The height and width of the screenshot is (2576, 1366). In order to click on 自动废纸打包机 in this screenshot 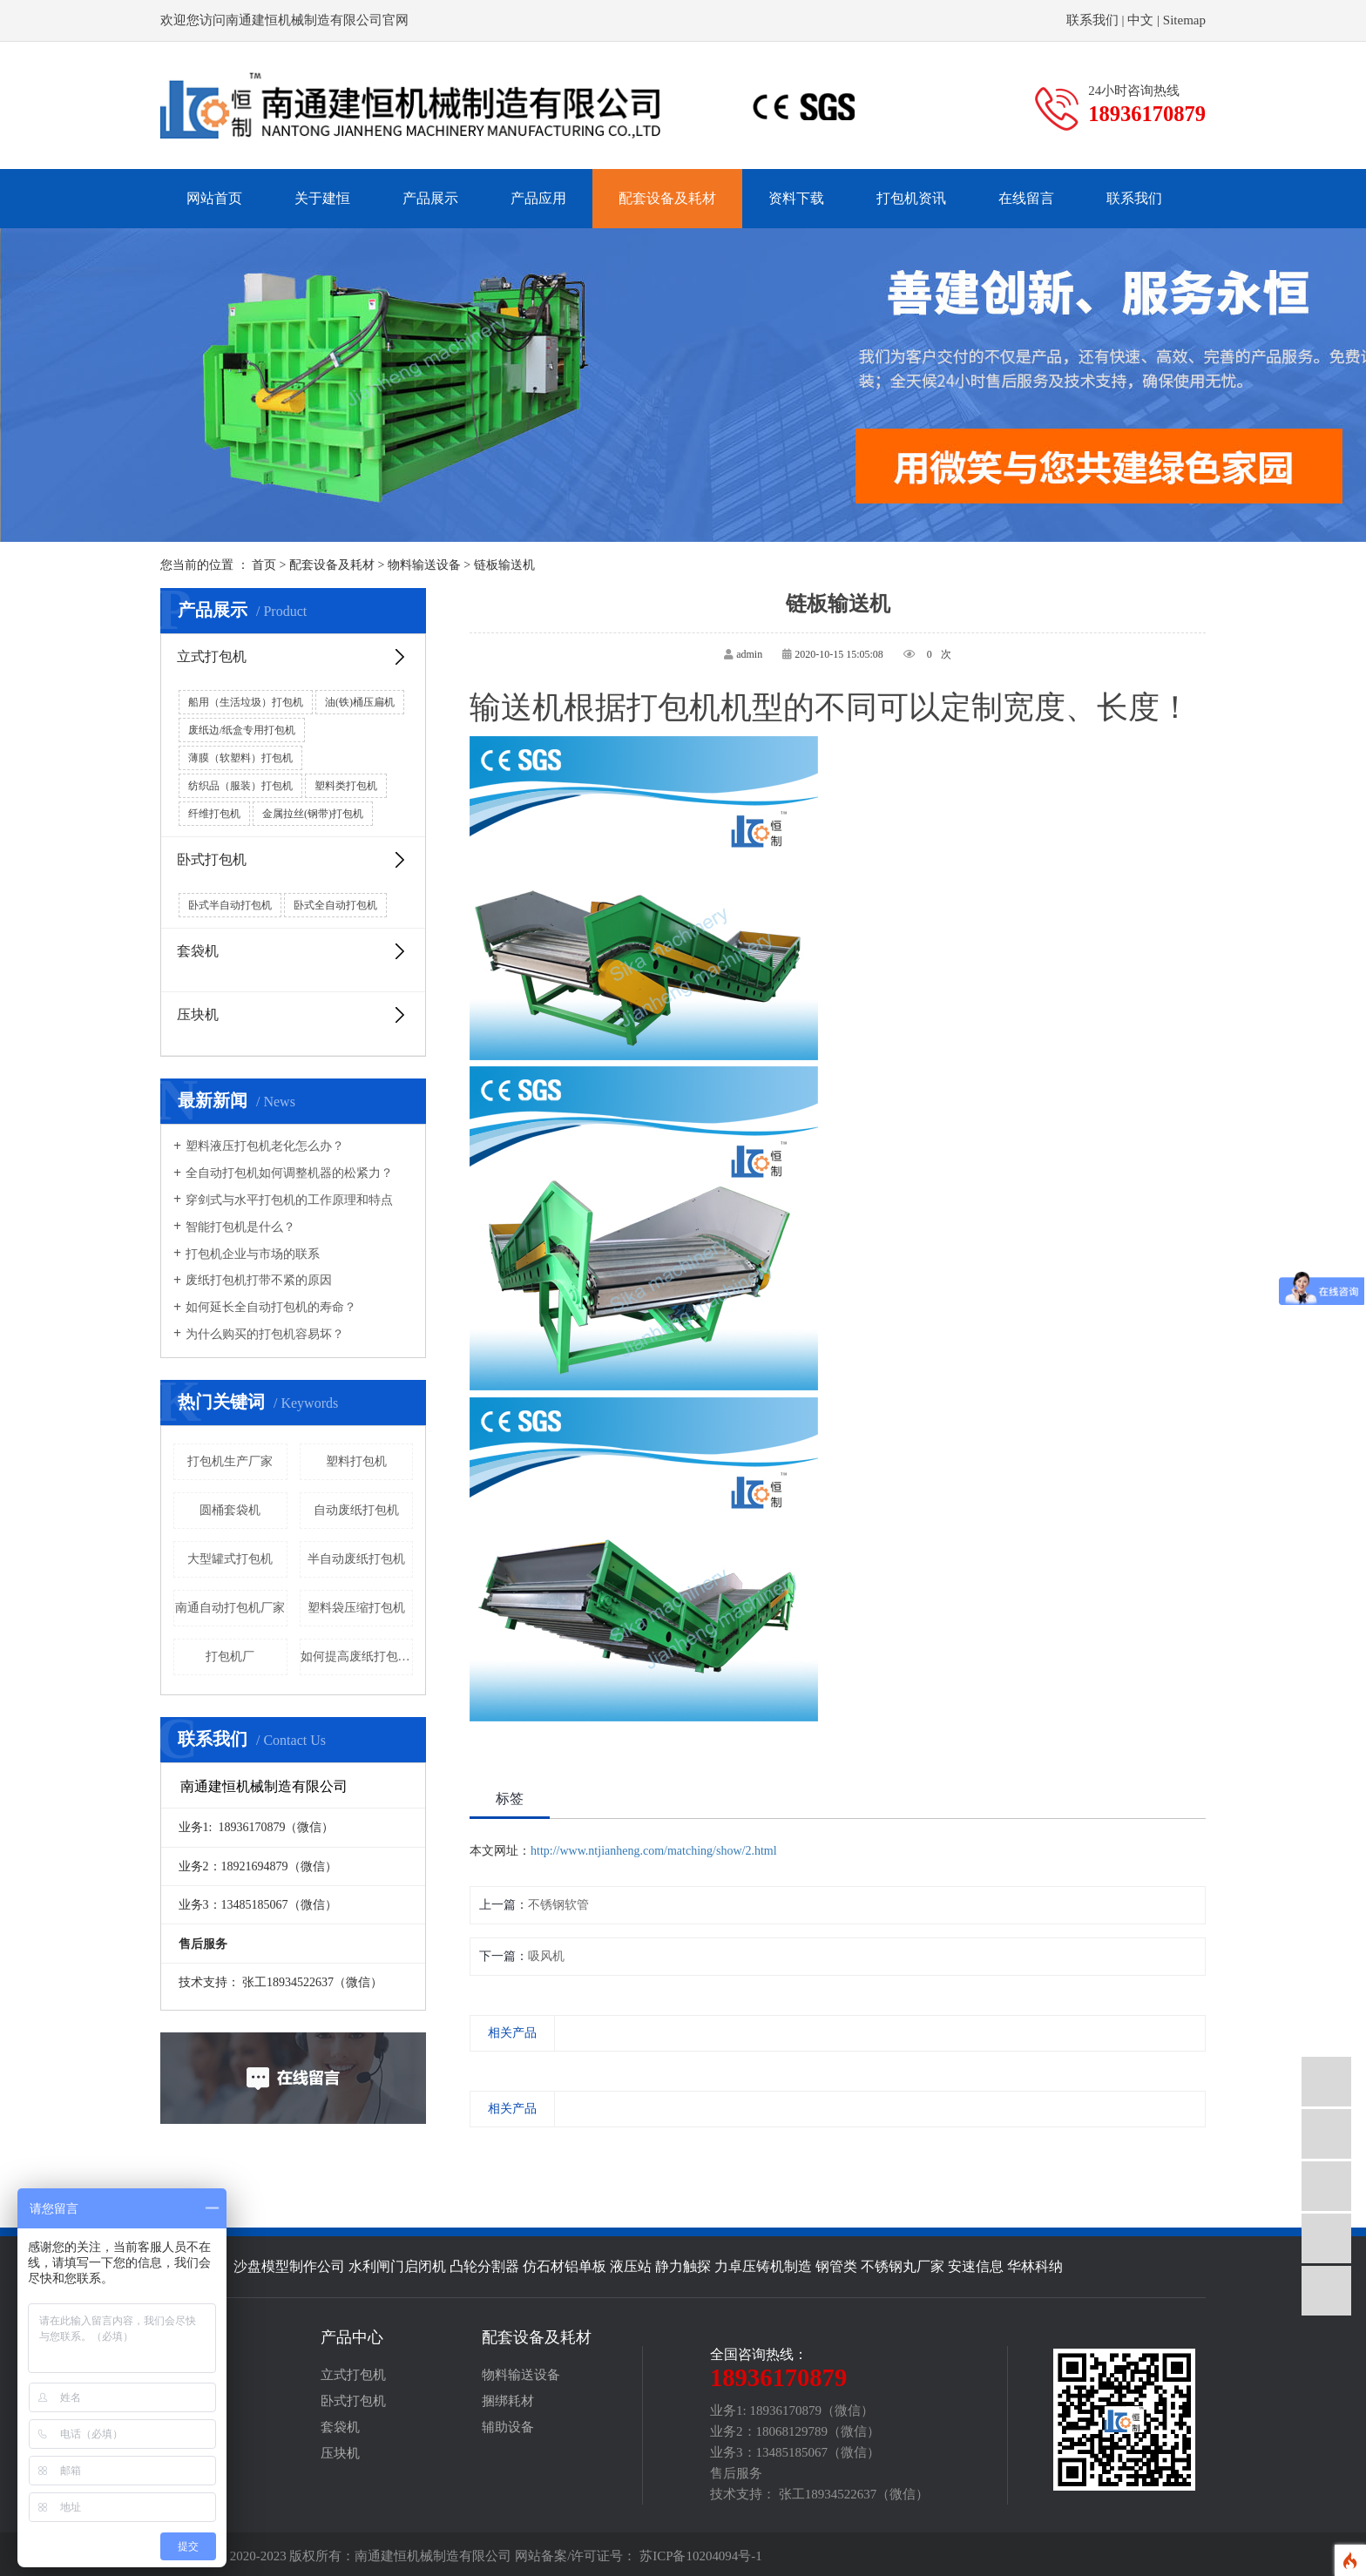, I will do `click(356, 1510)`.